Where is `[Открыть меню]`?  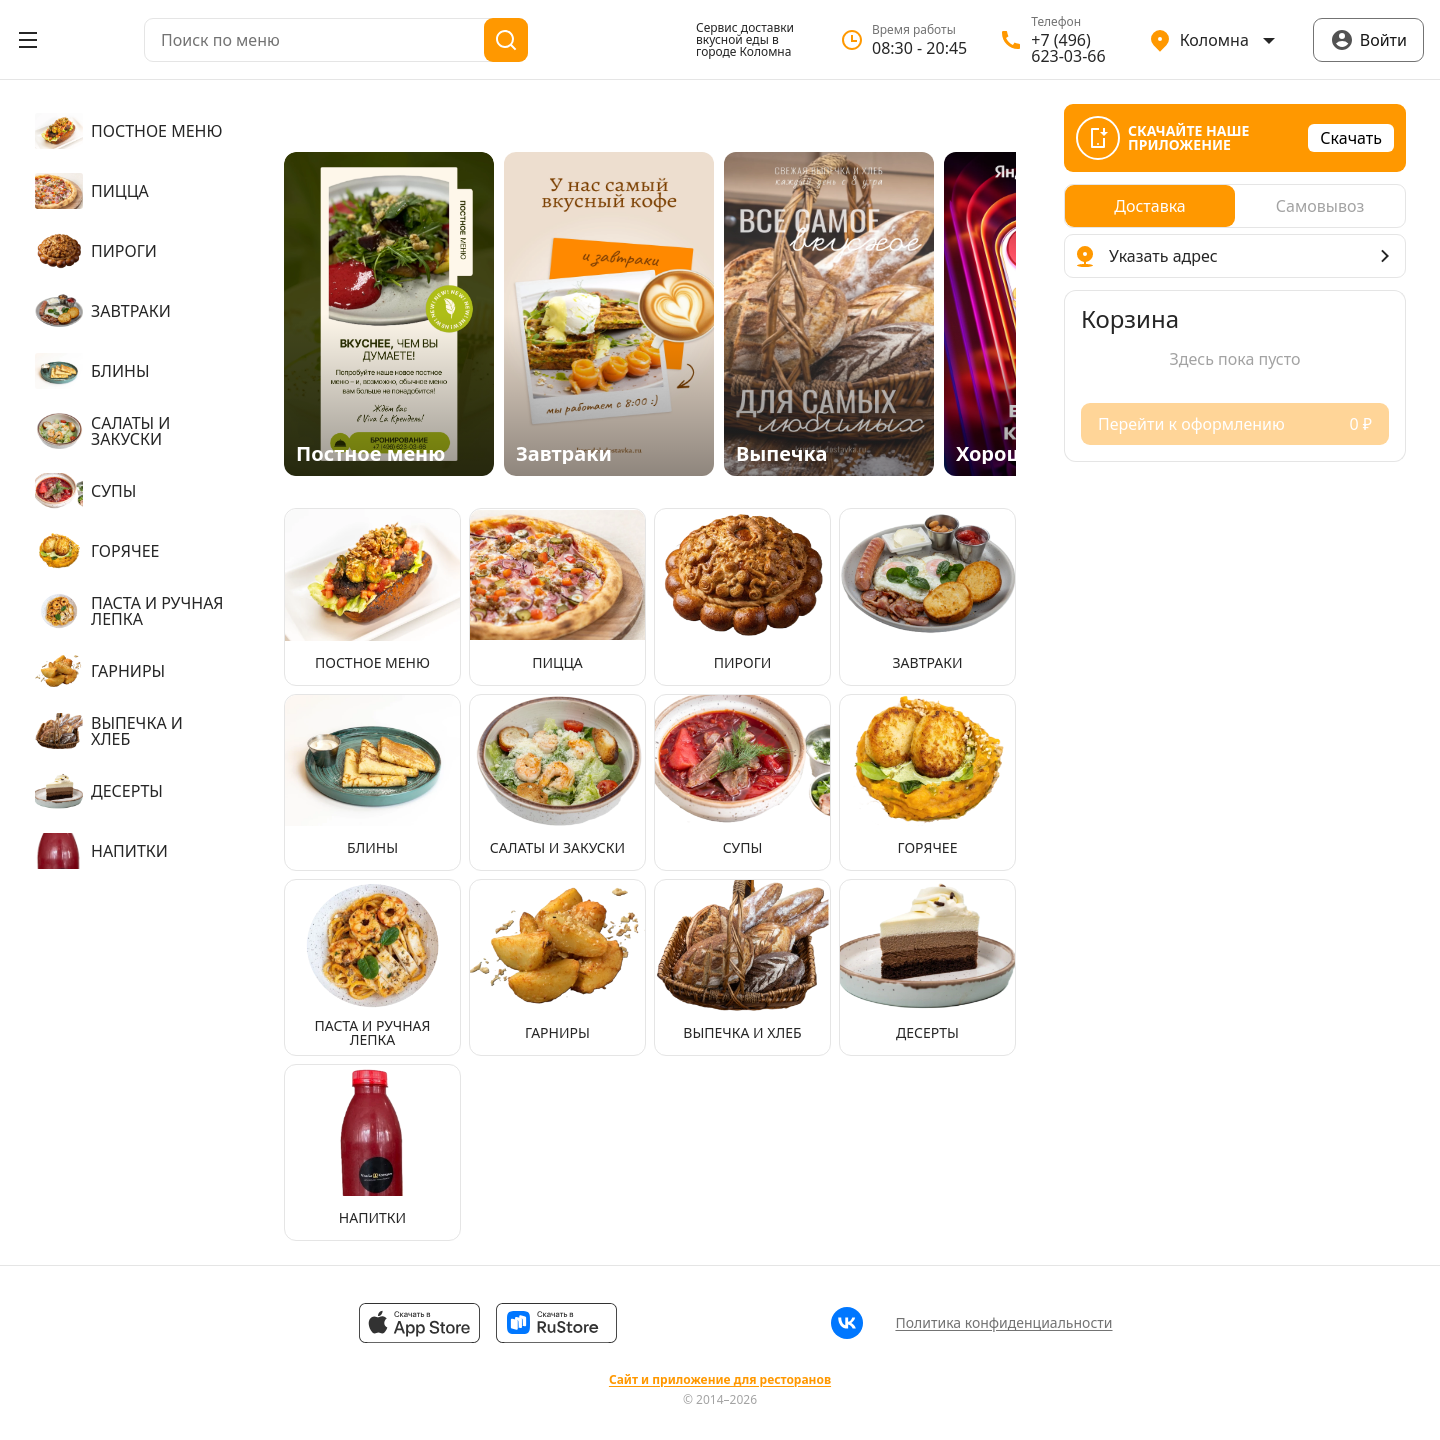 [Открыть меню] is located at coordinates (28, 40).